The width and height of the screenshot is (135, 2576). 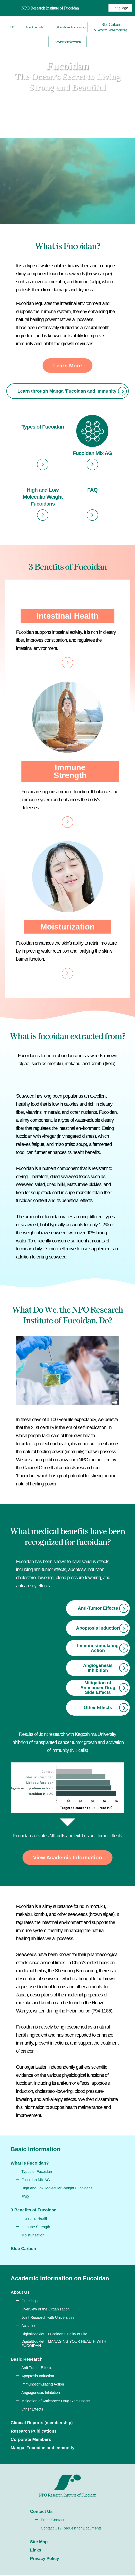 I want to click on Links, so click(x=35, y=2551).